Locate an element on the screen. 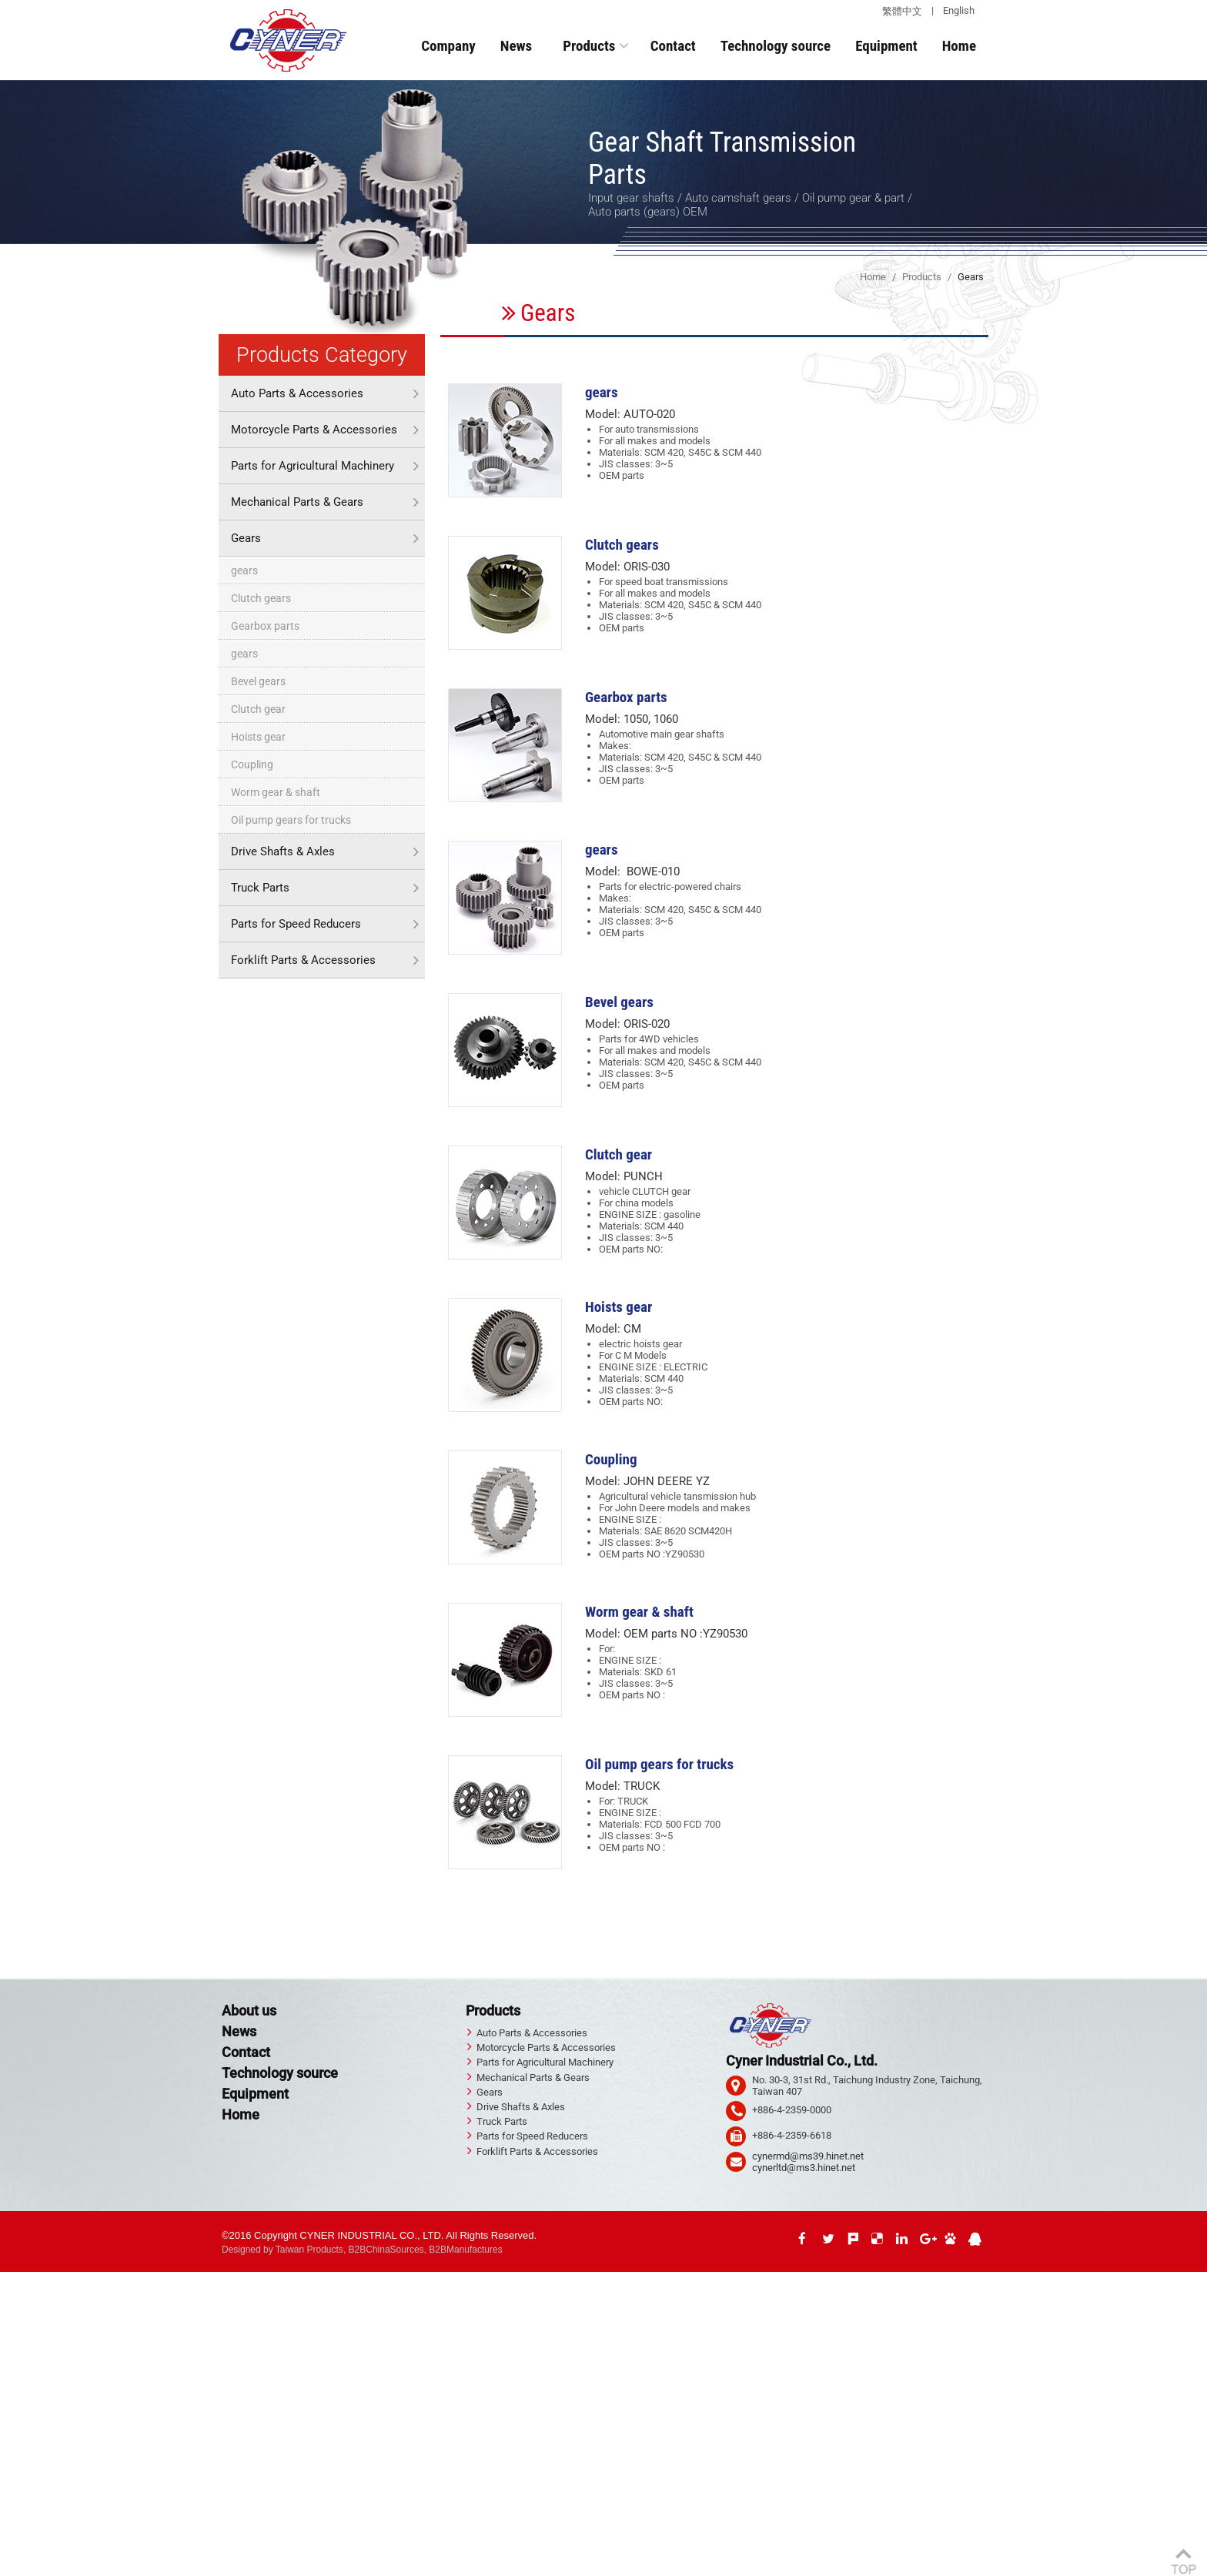  News is located at coordinates (516, 46).